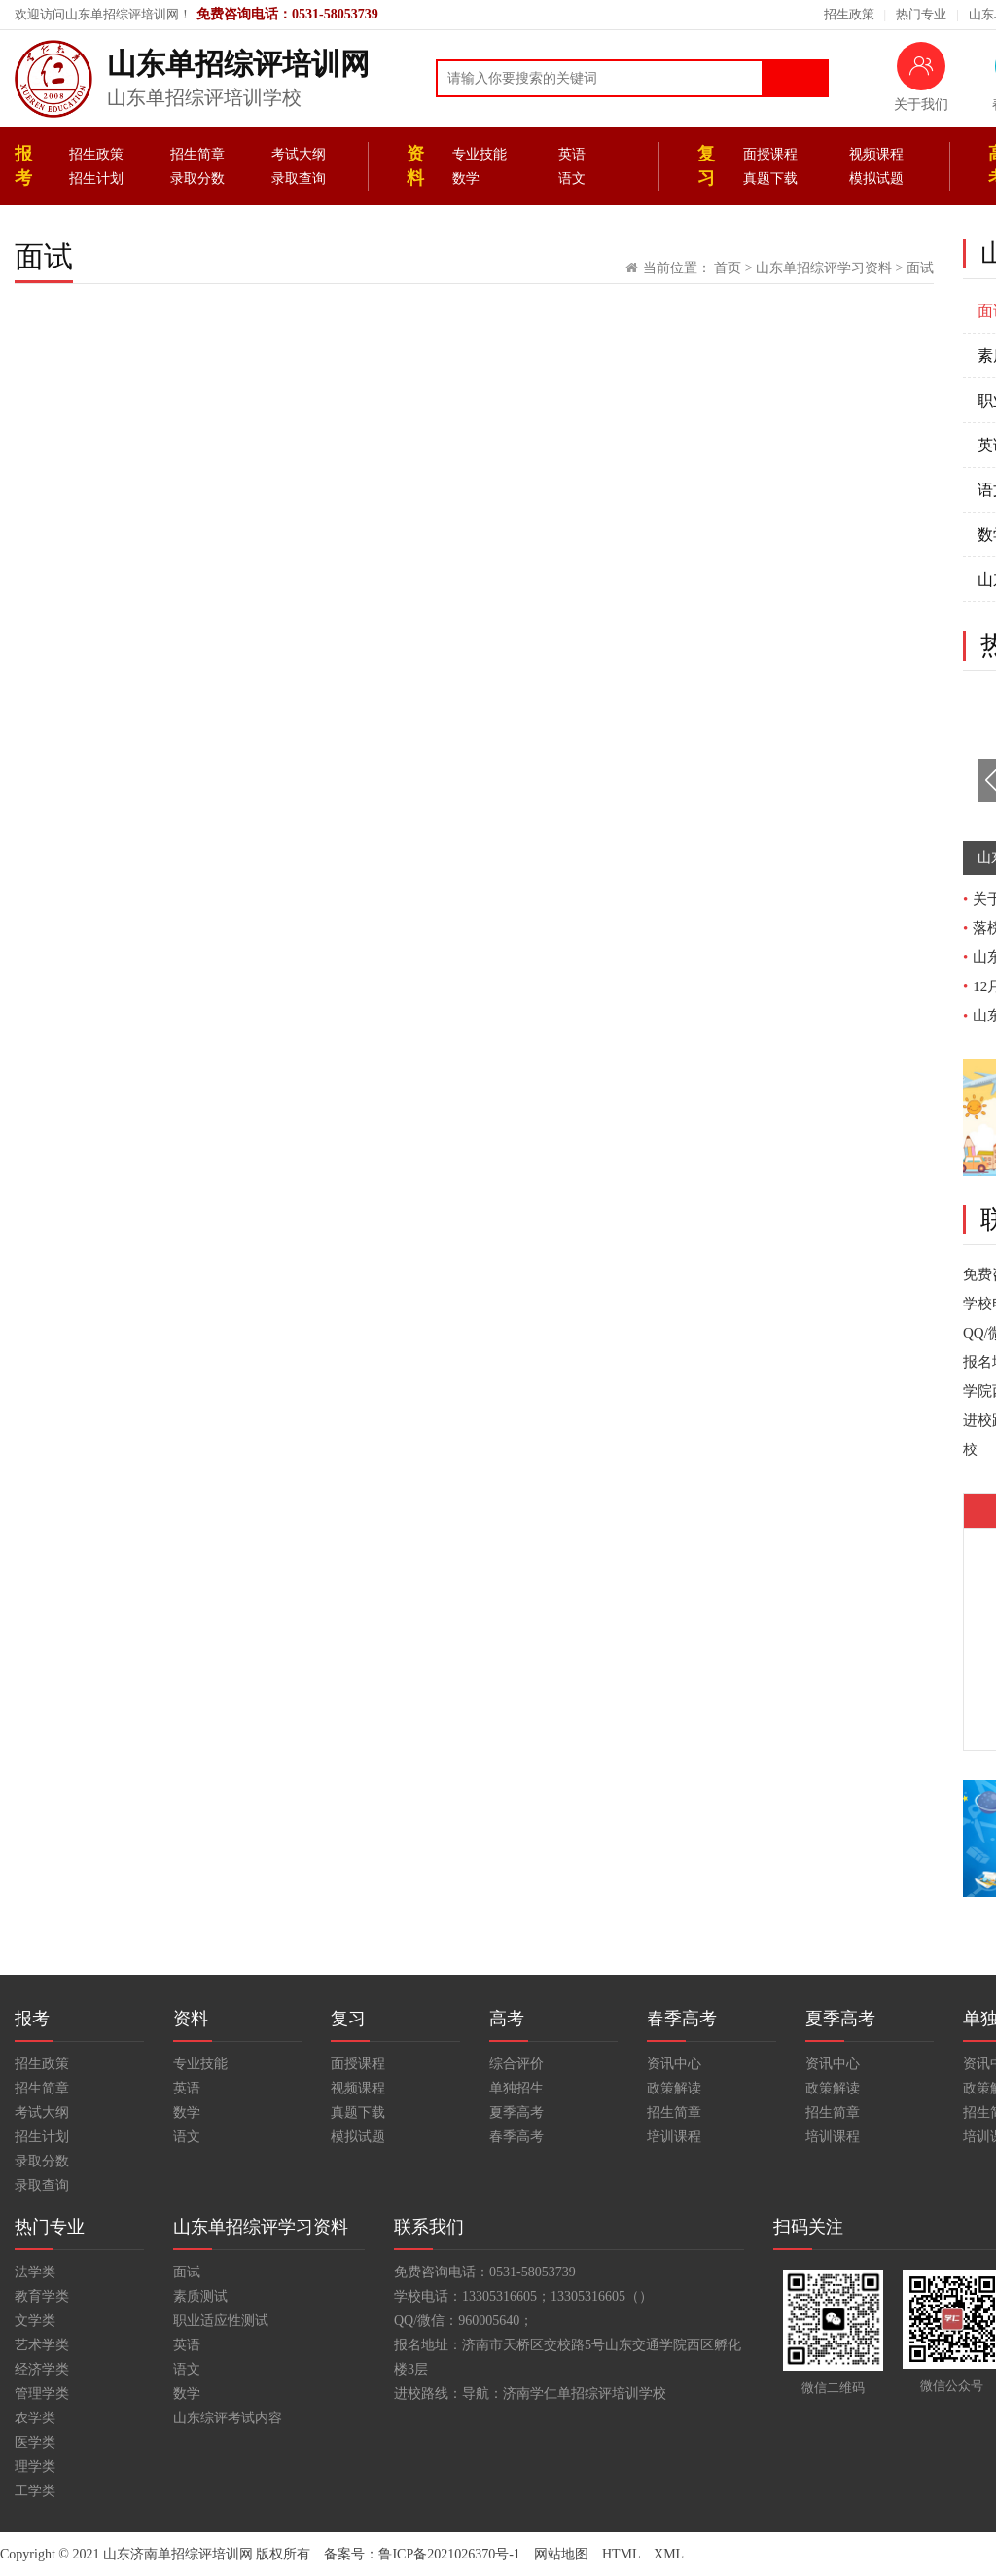 The image size is (996, 2576). Describe the element at coordinates (429, 2226) in the screenshot. I see `联系我们` at that location.